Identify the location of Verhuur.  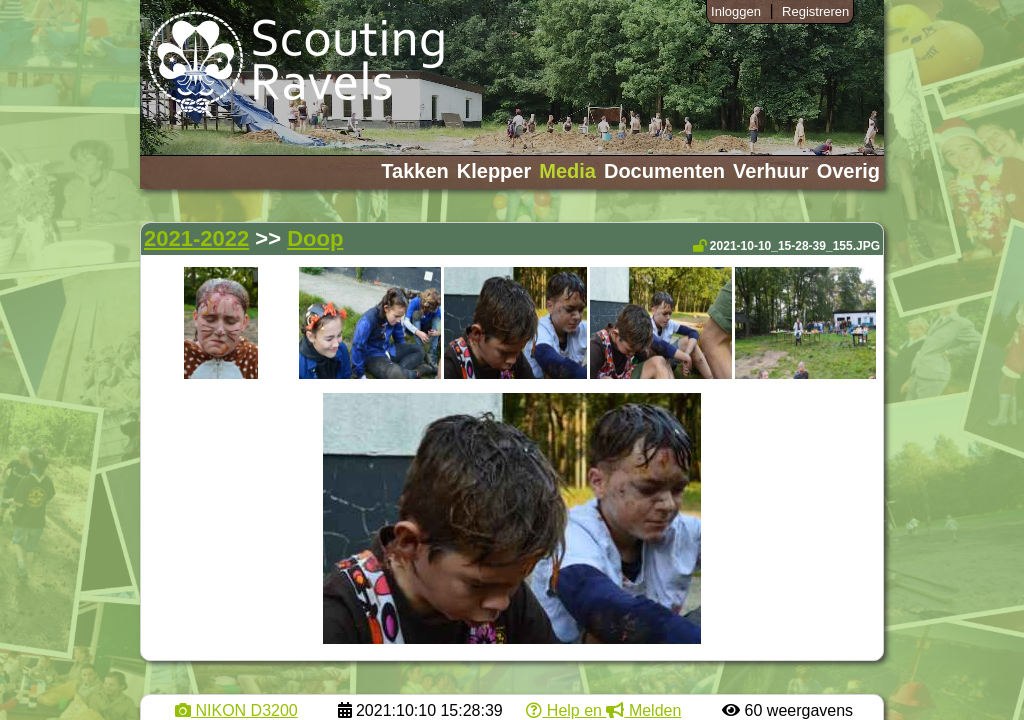
(771, 171).